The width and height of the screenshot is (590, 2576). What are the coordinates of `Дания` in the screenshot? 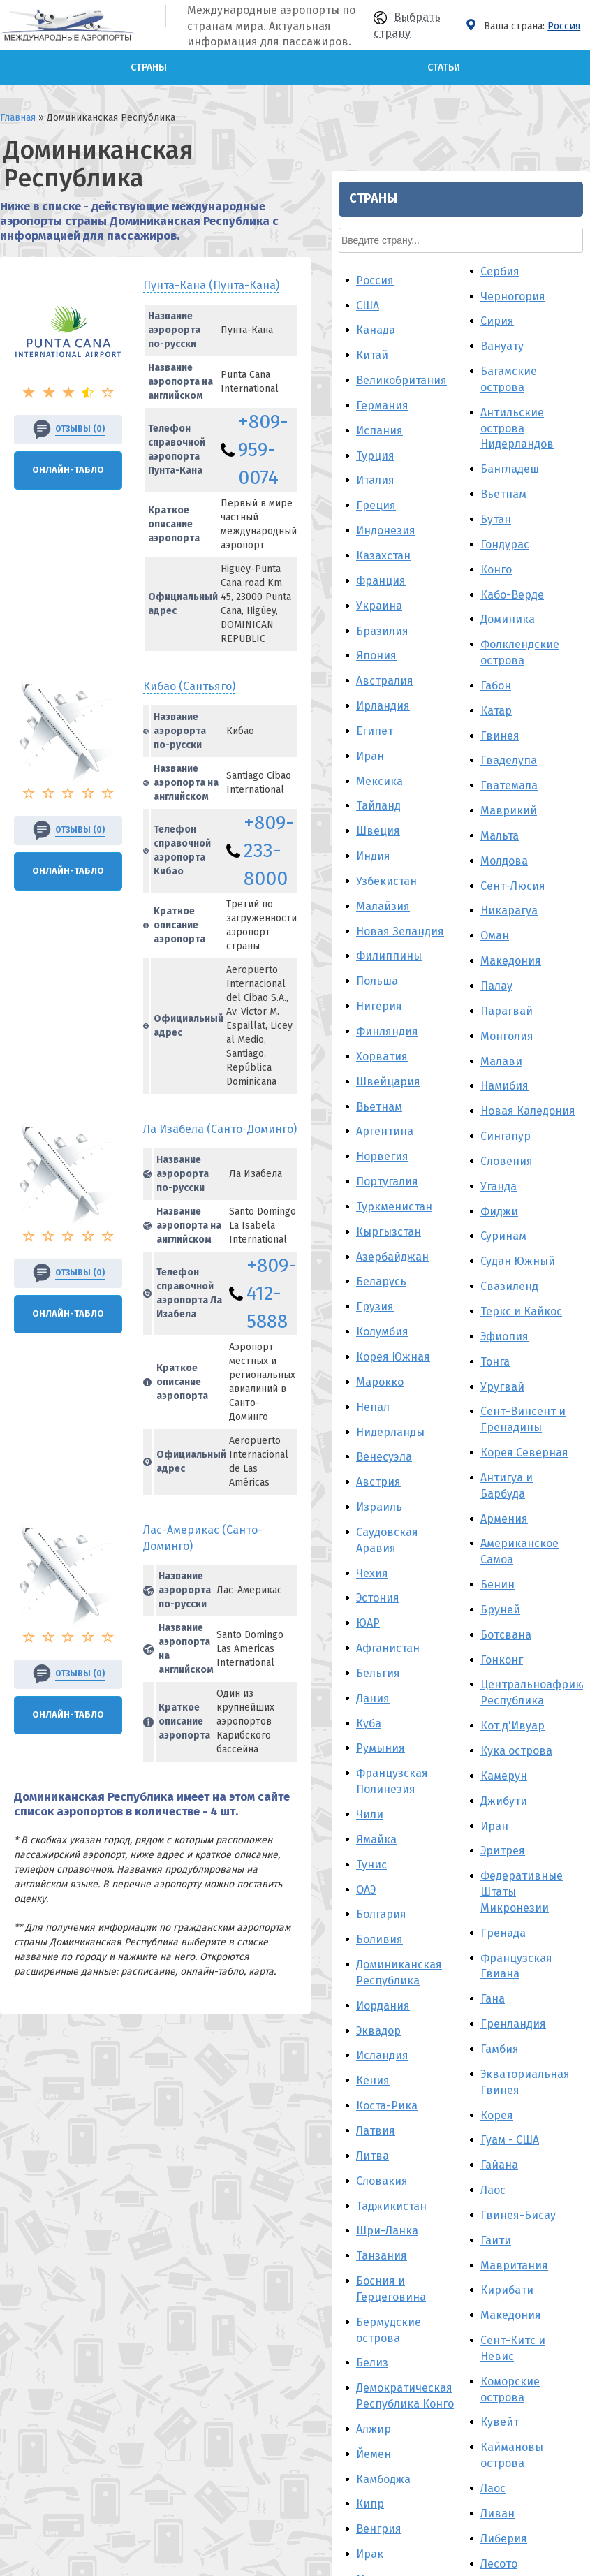 It's located at (441, 1209).